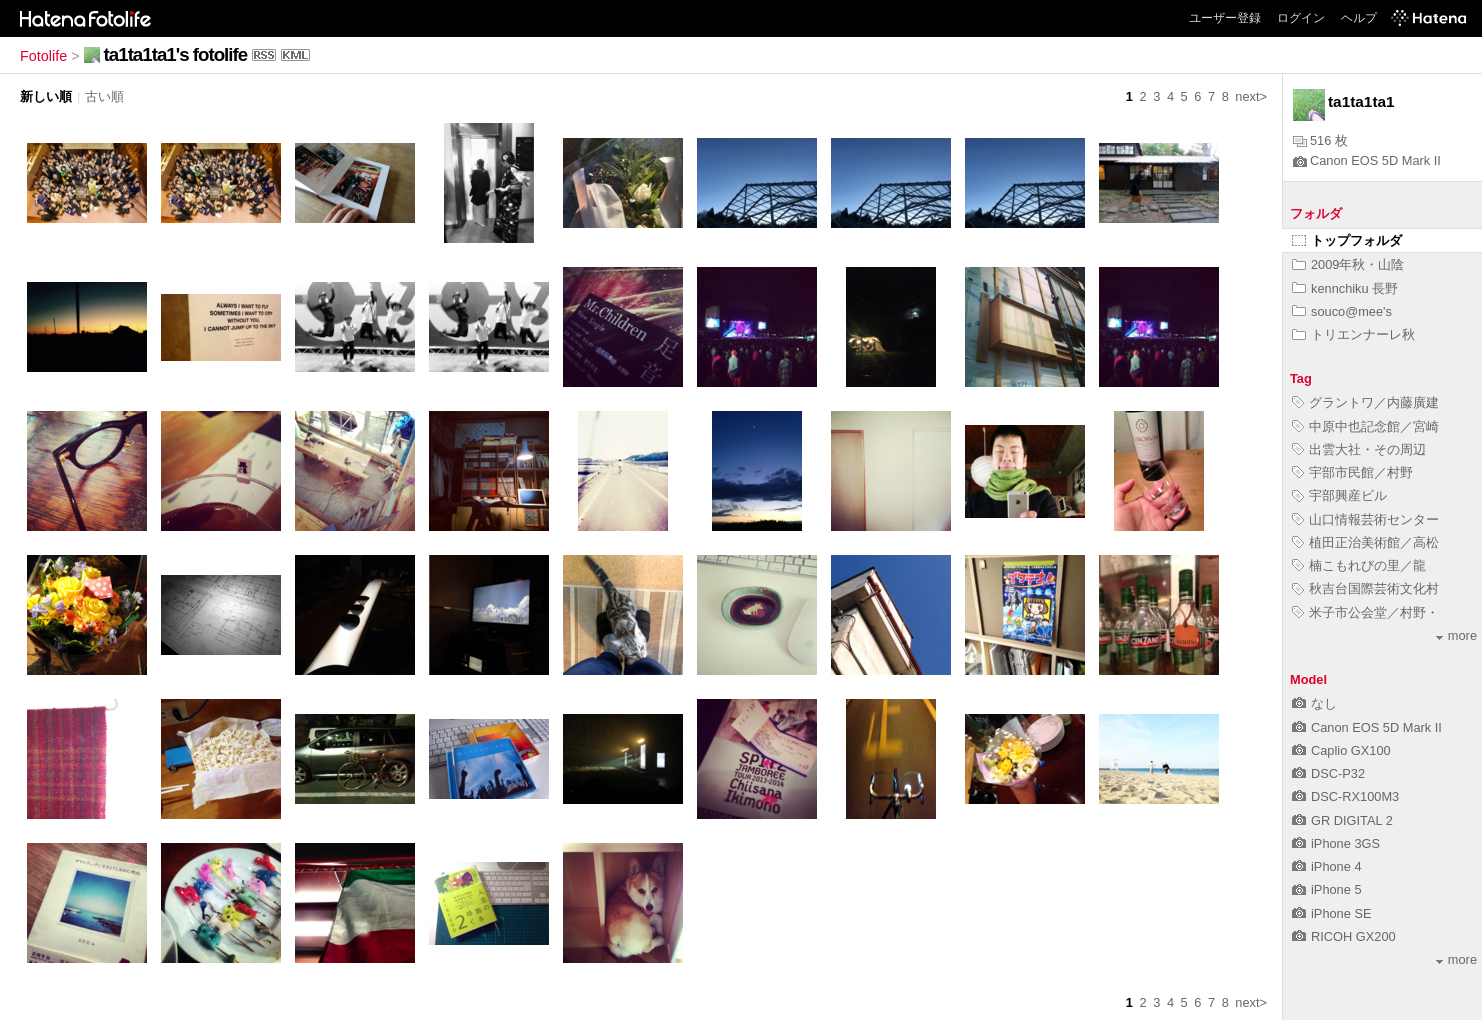 Image resolution: width=1482 pixels, height=1020 pixels. What do you see at coordinates (1331, 913) in the screenshot?
I see `iPhone SE` at bounding box center [1331, 913].